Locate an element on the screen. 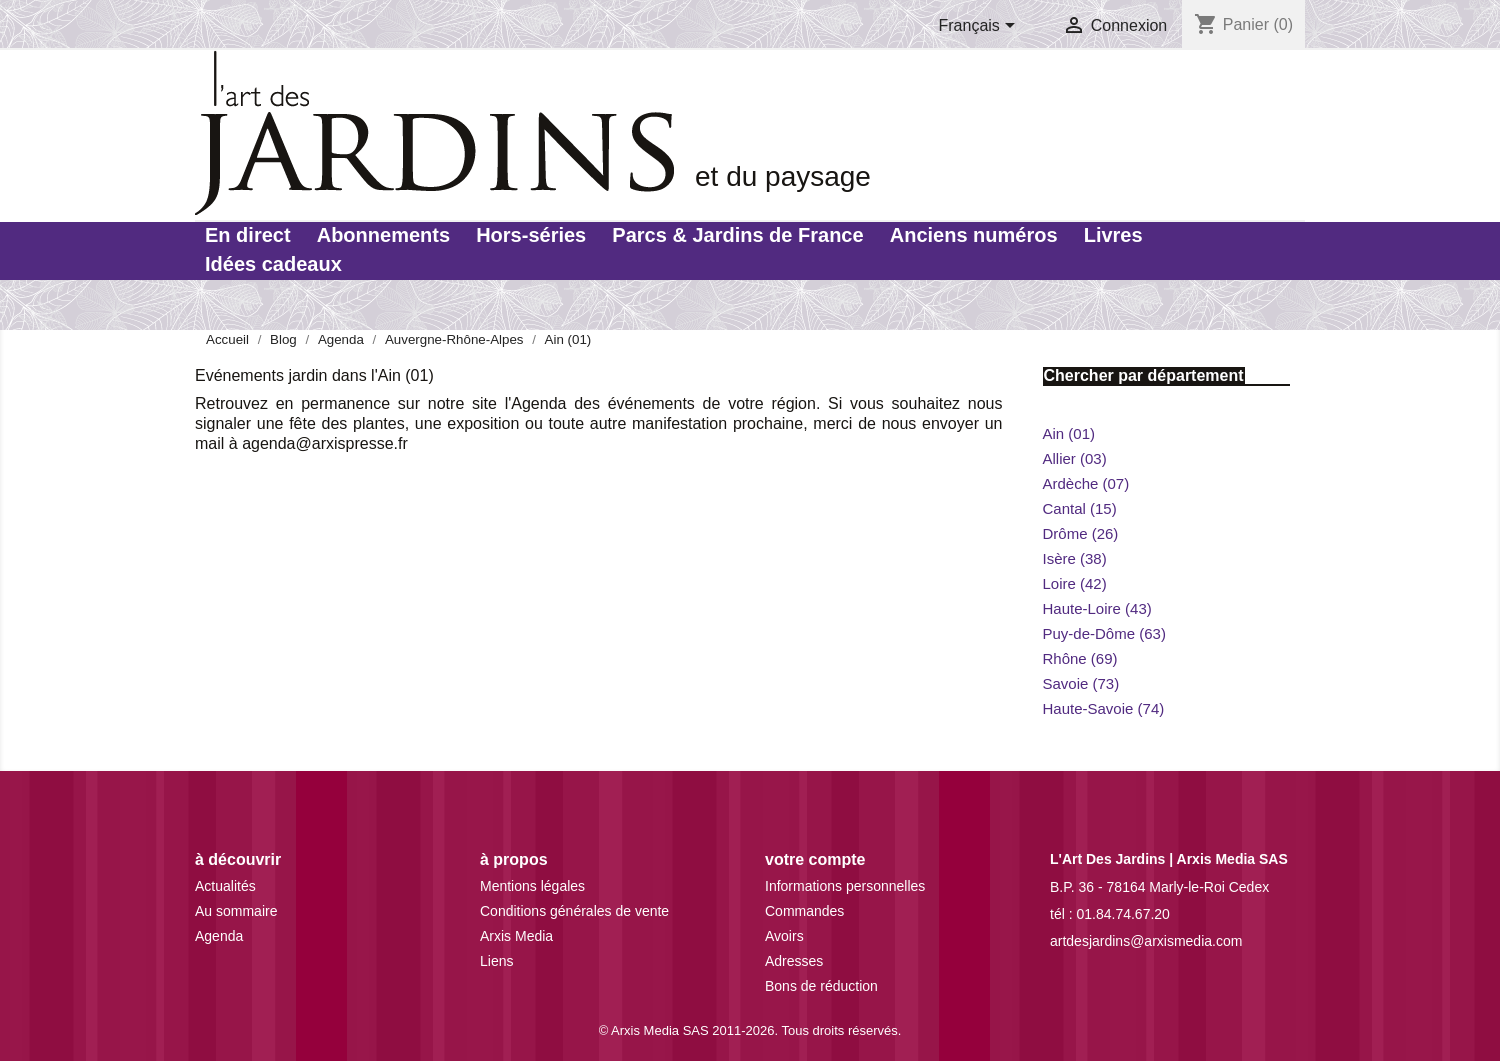  Abonnements is located at coordinates (383, 235).